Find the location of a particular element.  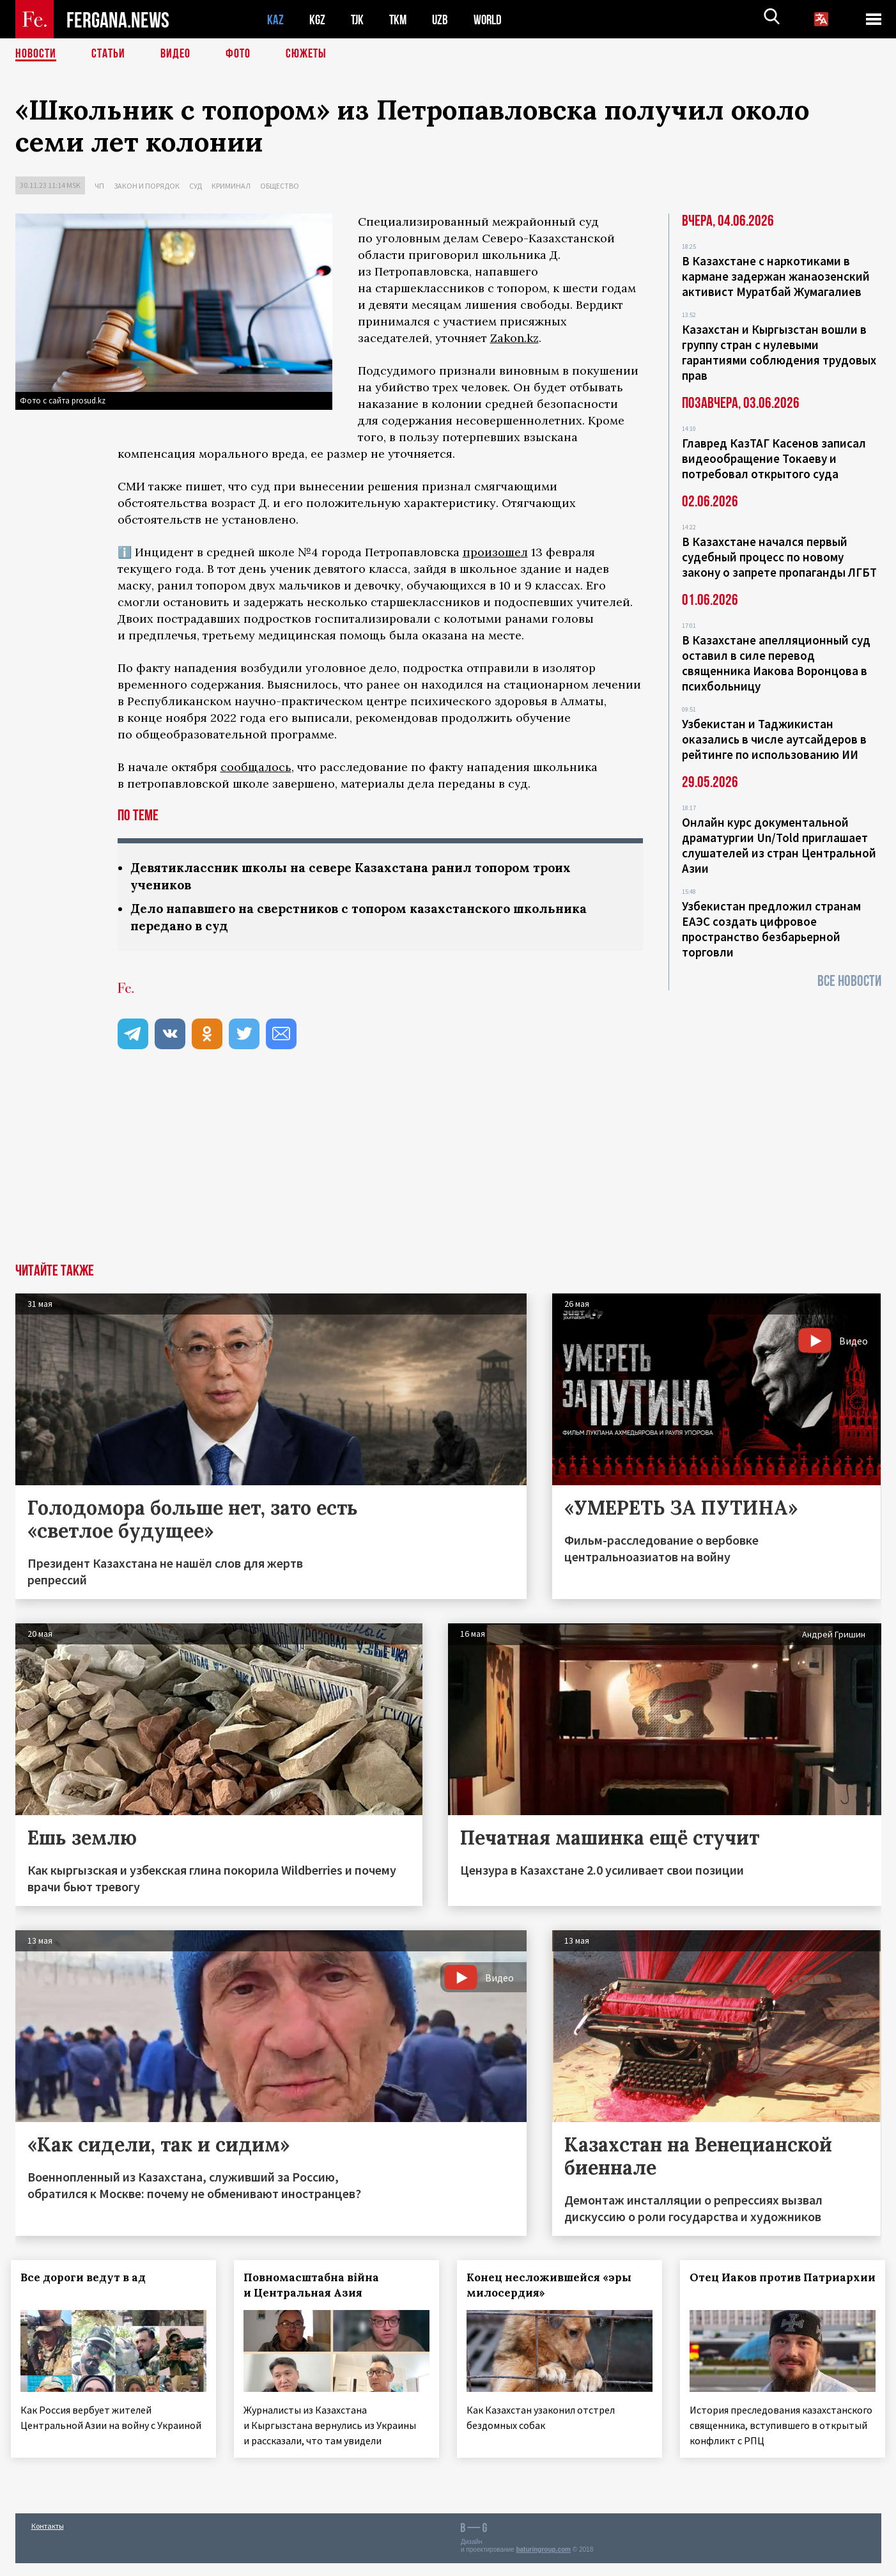

Новости is located at coordinates (35, 54).